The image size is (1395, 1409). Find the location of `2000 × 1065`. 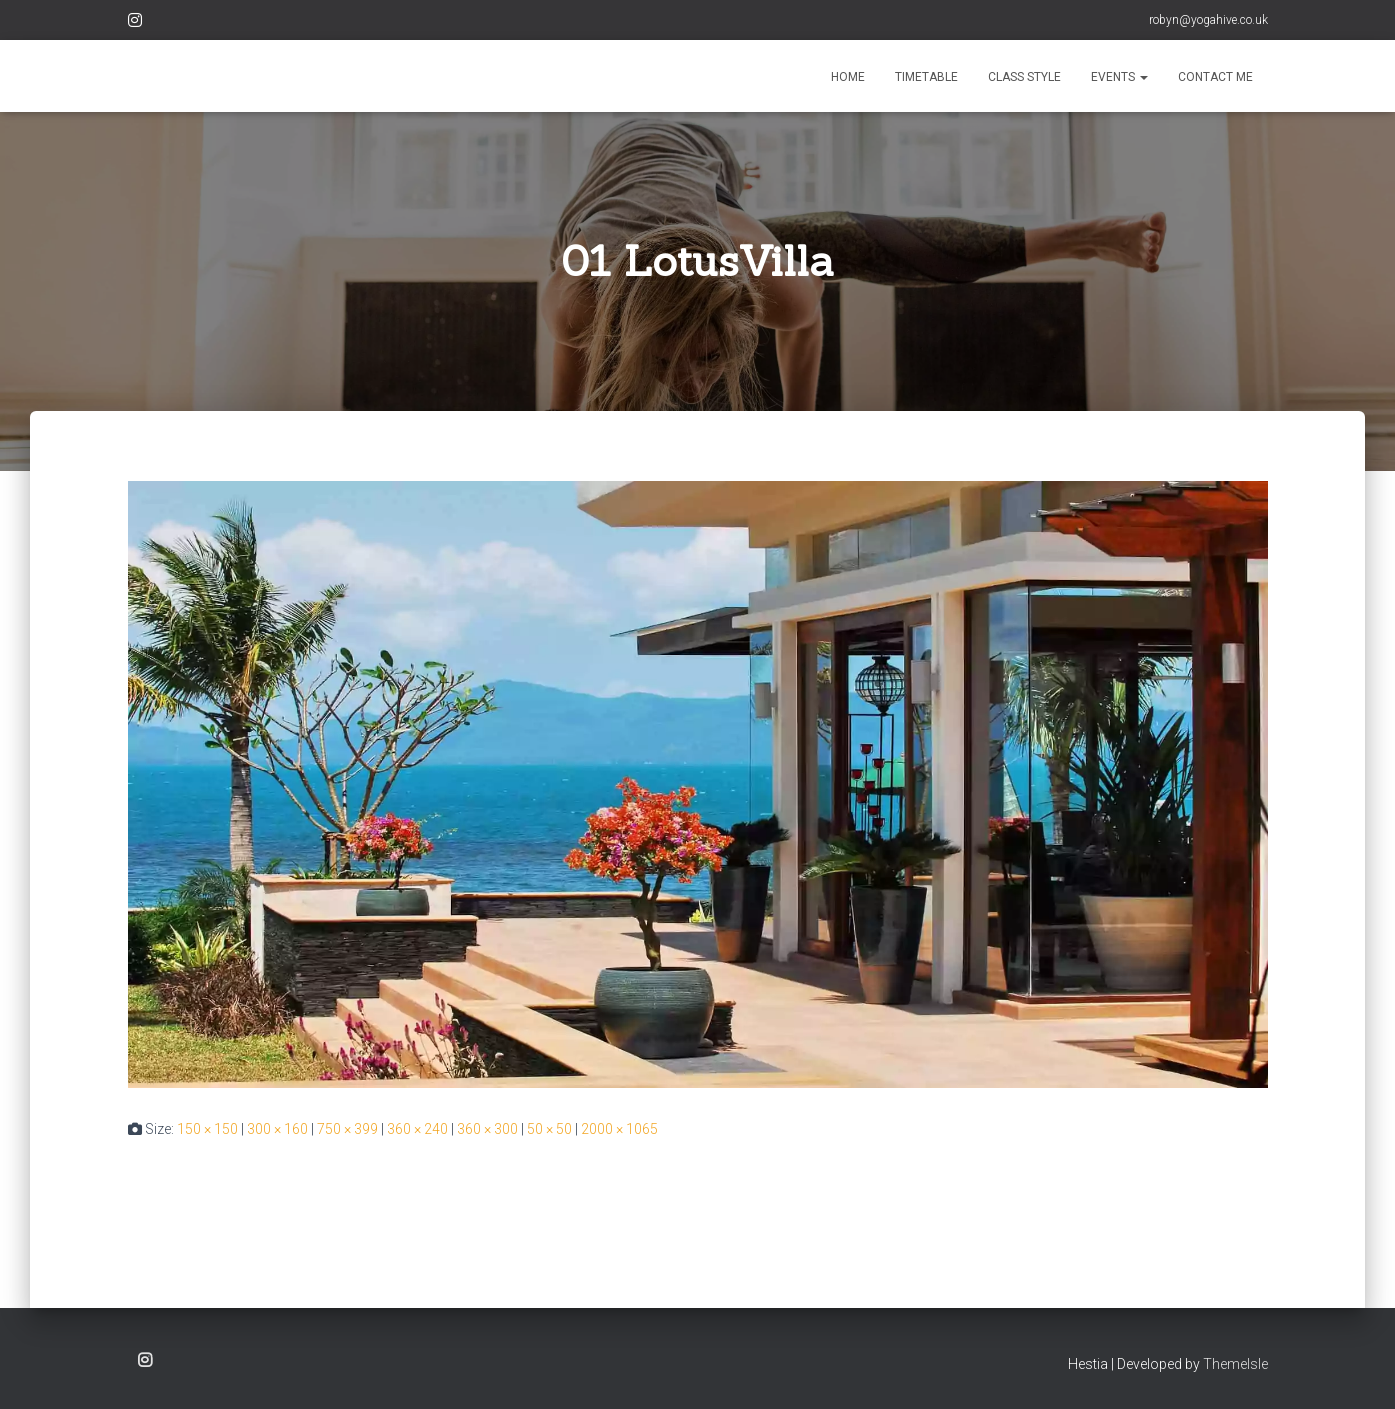

2000 × 1065 is located at coordinates (619, 1129).